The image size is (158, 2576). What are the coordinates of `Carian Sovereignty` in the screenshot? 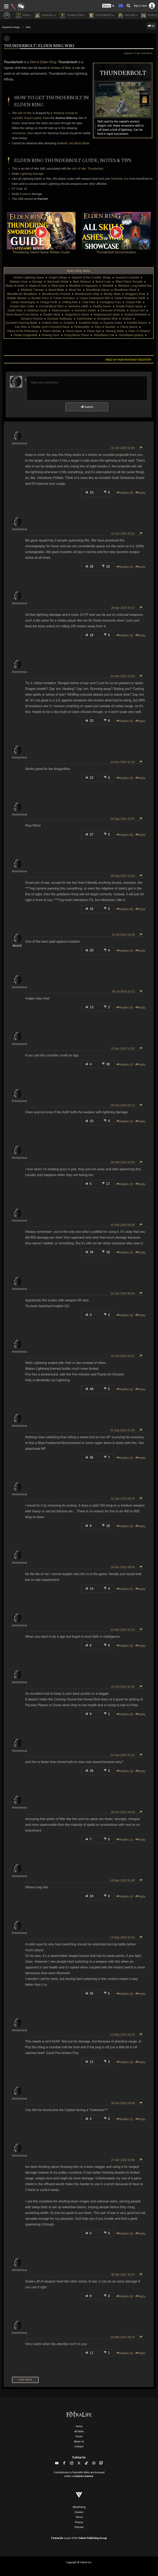 It's located at (23, 302).